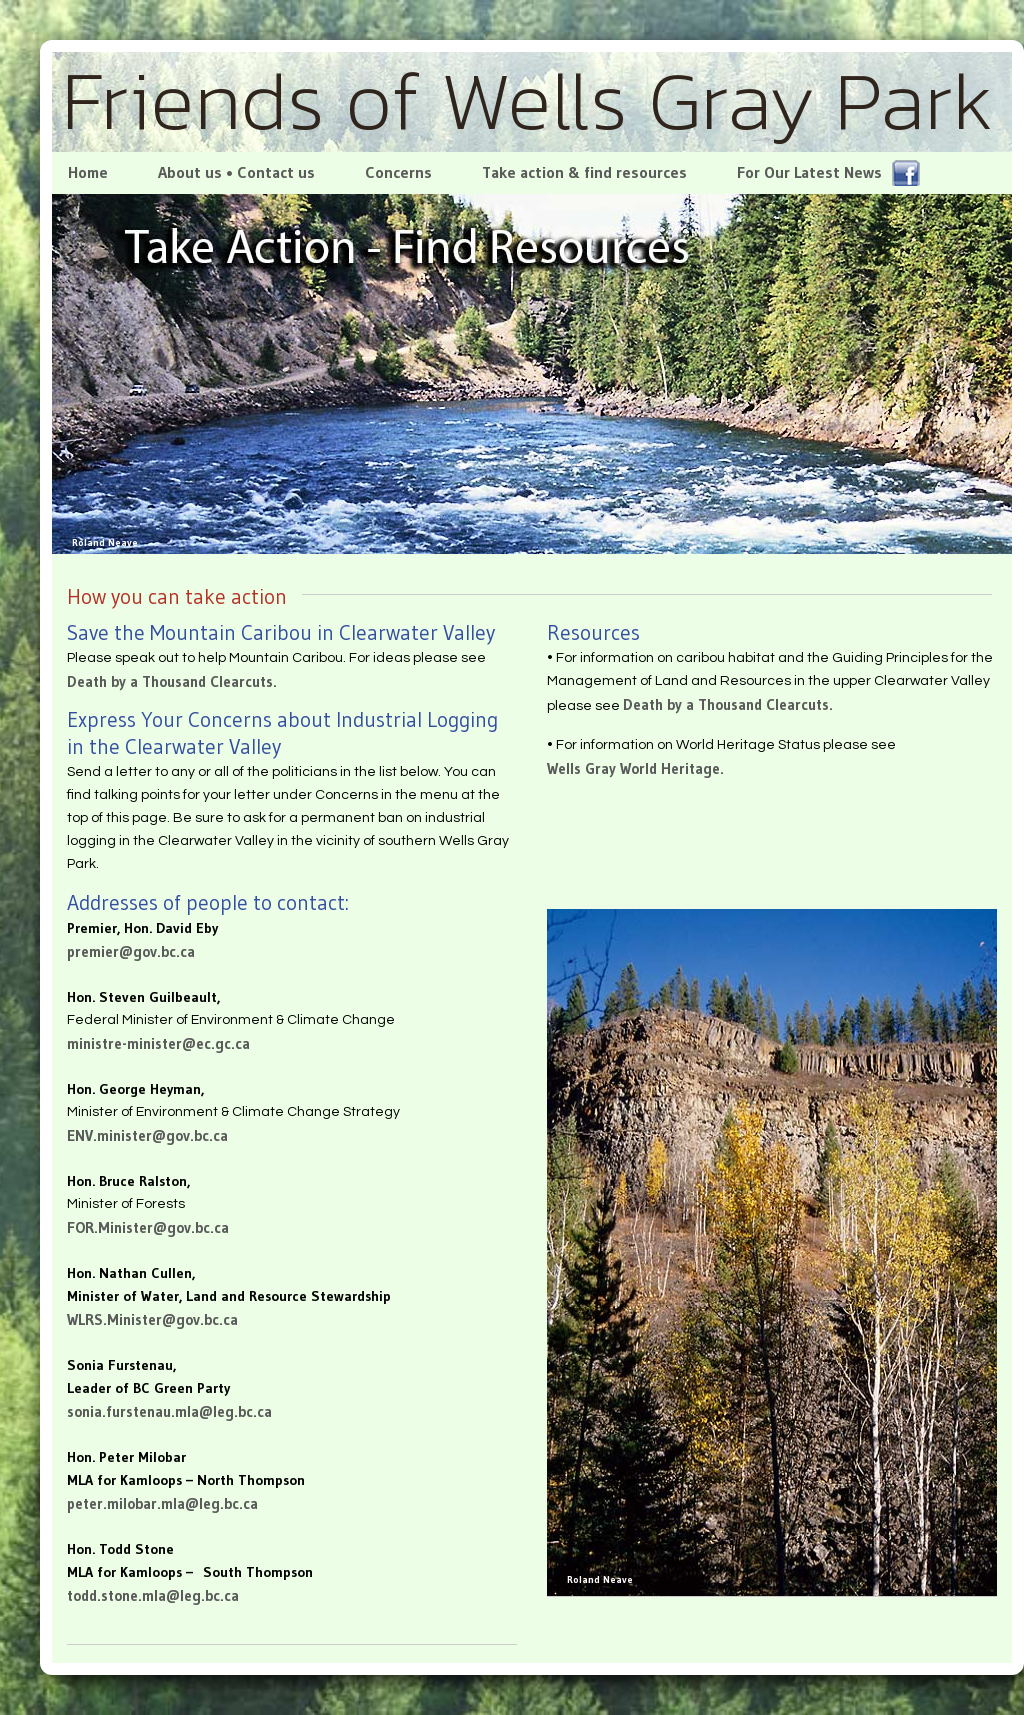  What do you see at coordinates (398, 172) in the screenshot?
I see `Concerns` at bounding box center [398, 172].